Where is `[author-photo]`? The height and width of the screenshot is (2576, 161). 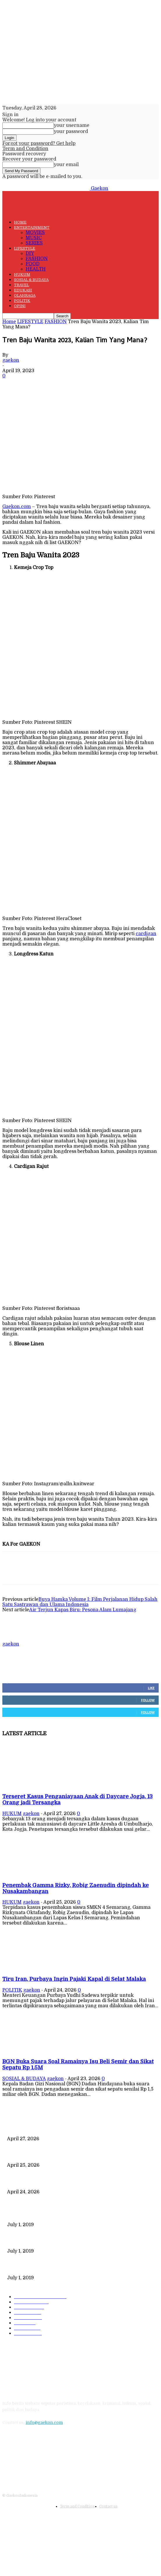 [author-photo] is located at coordinates (16, 1638).